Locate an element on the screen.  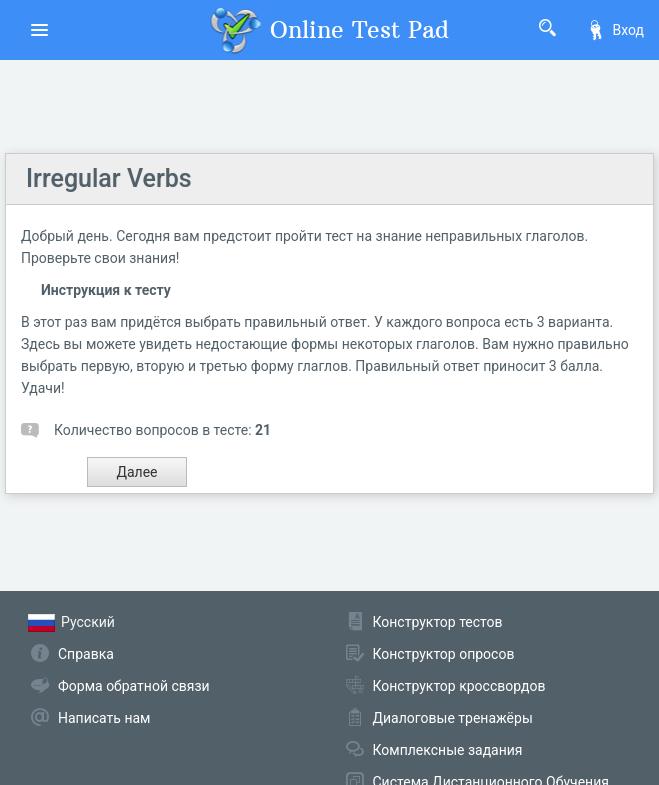
Диалоговые тренажёры is located at coordinates (453, 718).